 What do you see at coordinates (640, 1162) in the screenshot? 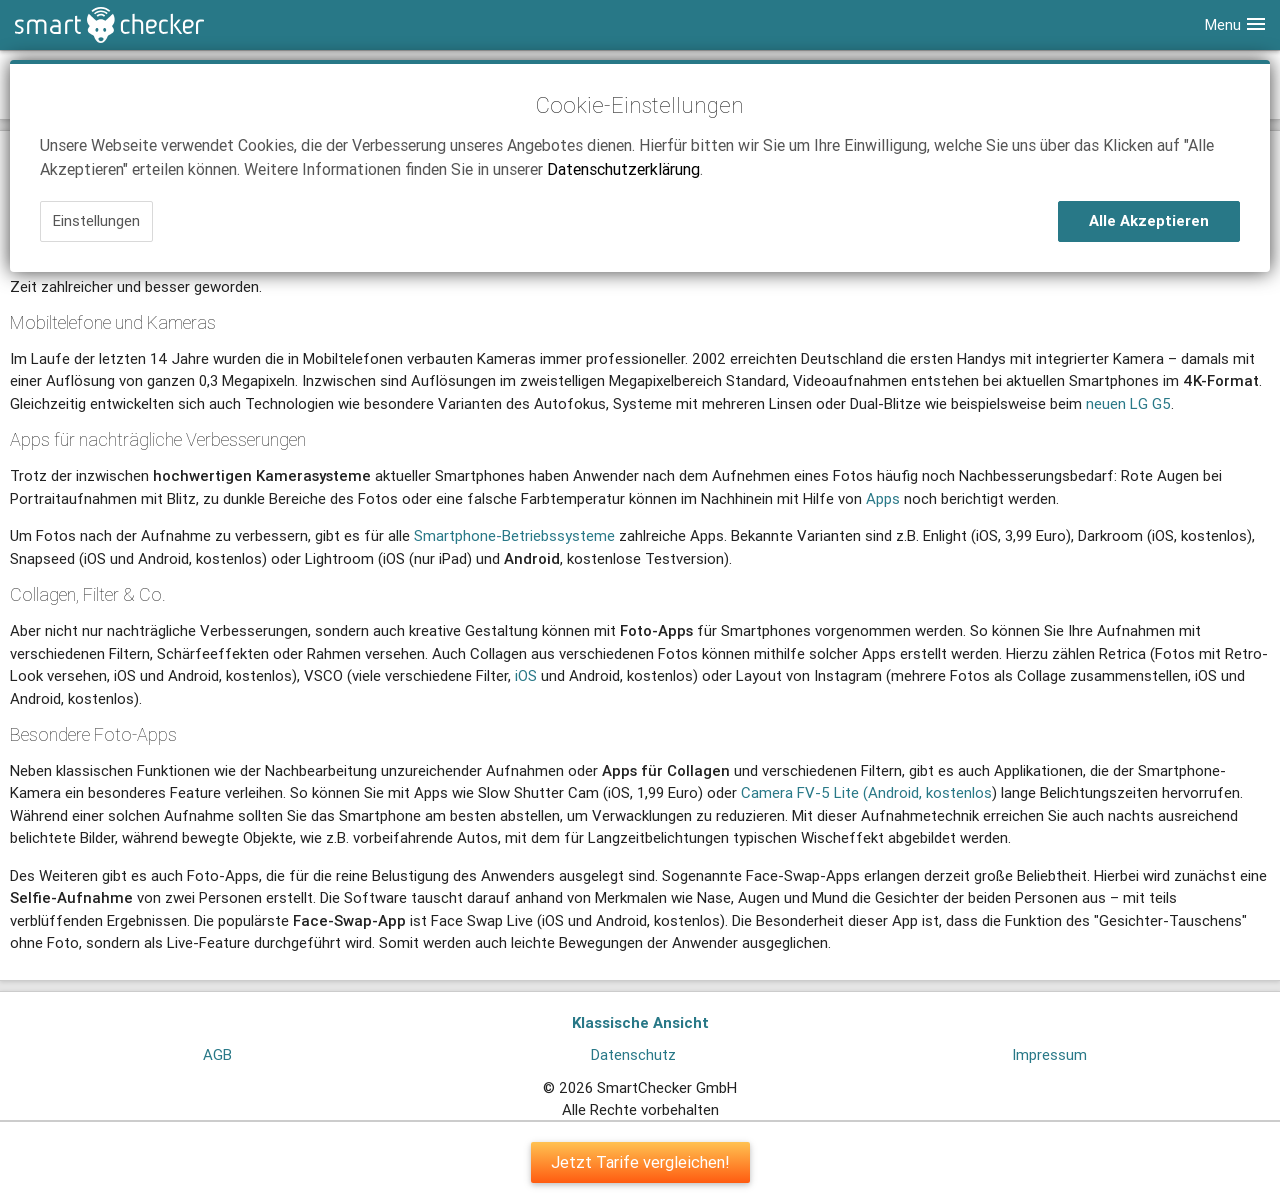
I see `Jetzt Tarife vergleichen!` at bounding box center [640, 1162].